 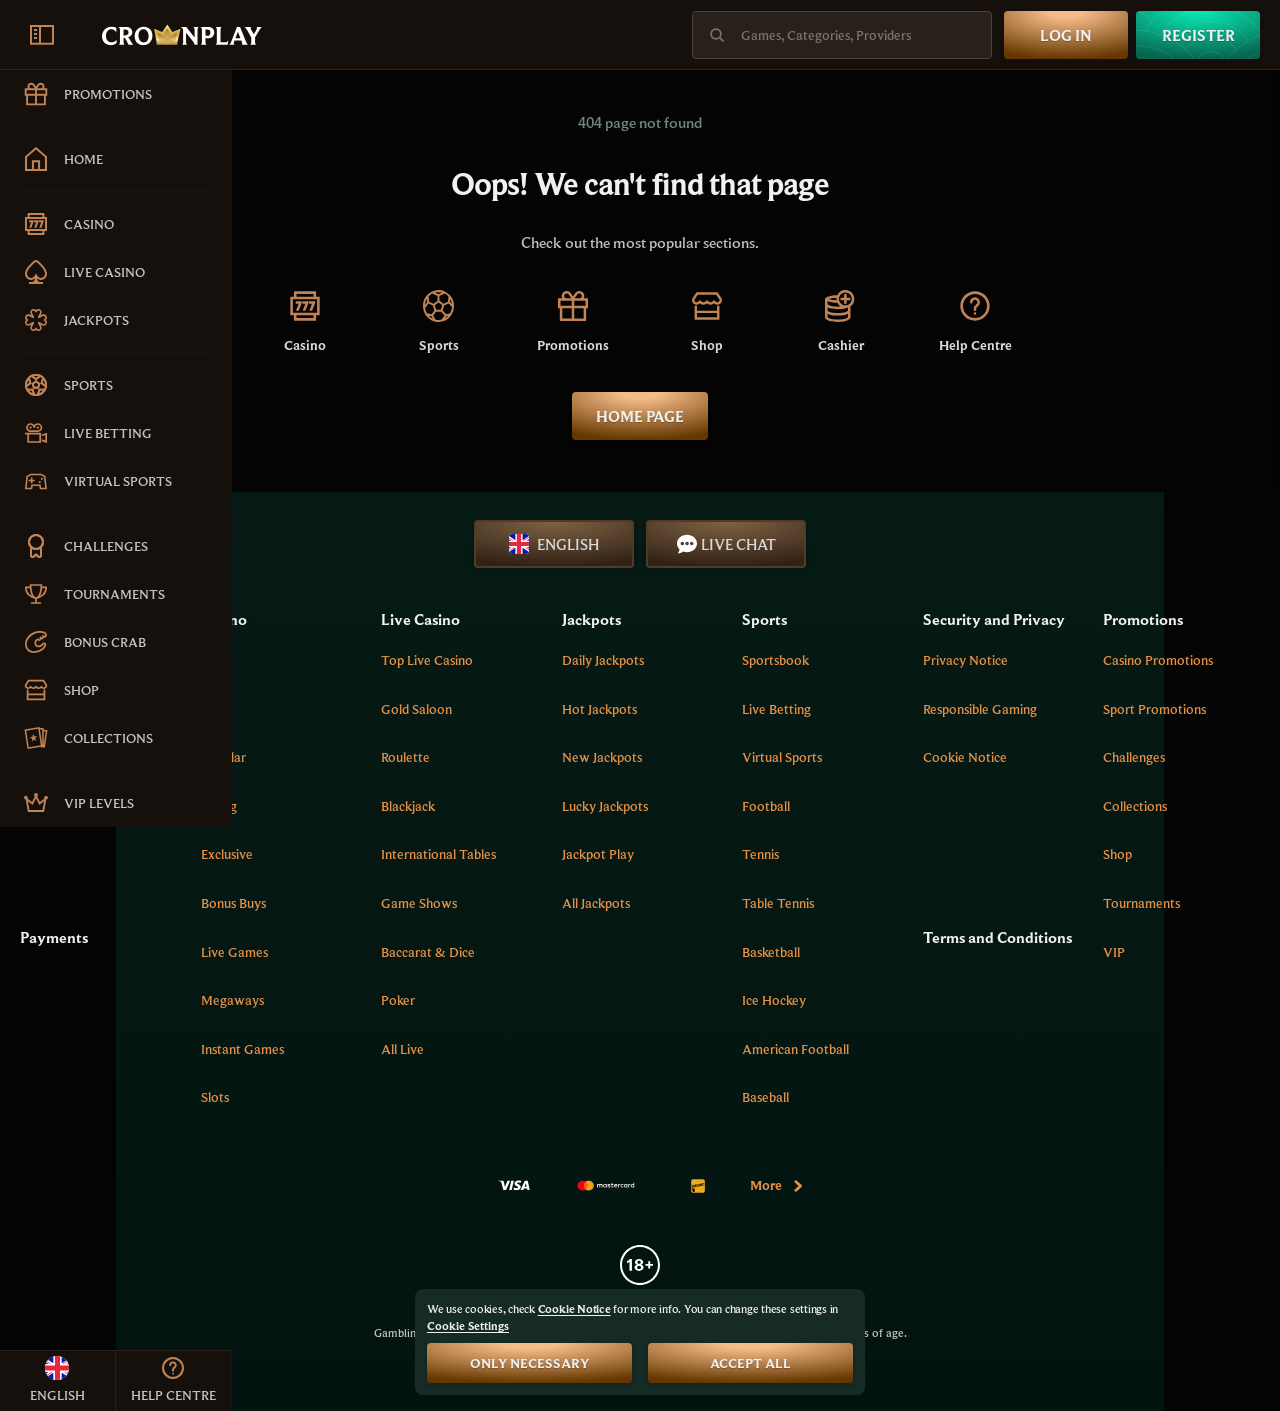 I want to click on International tables, so click(x=604, y=854).